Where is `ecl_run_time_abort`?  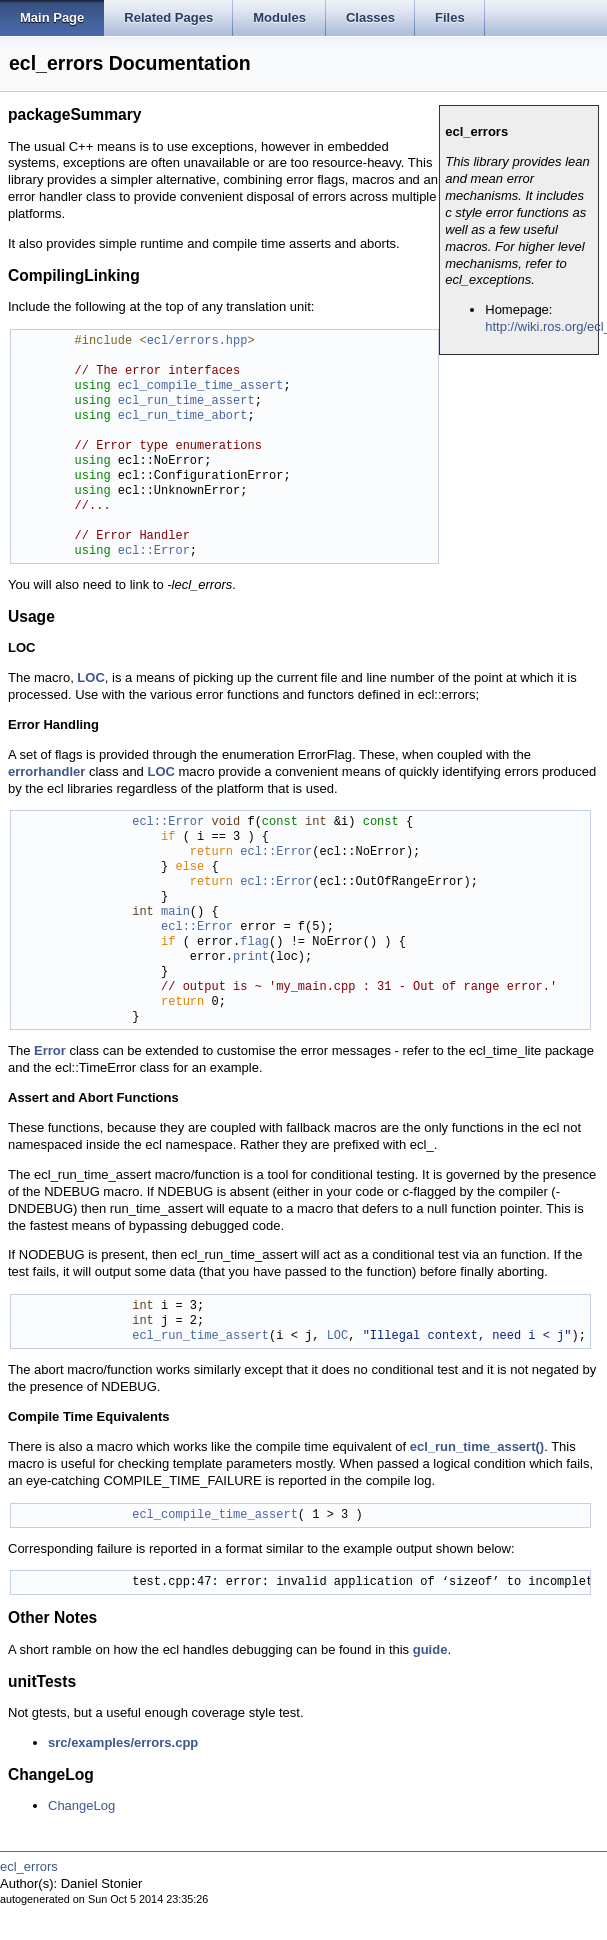 ecl_run_time_abort is located at coordinates (183, 416).